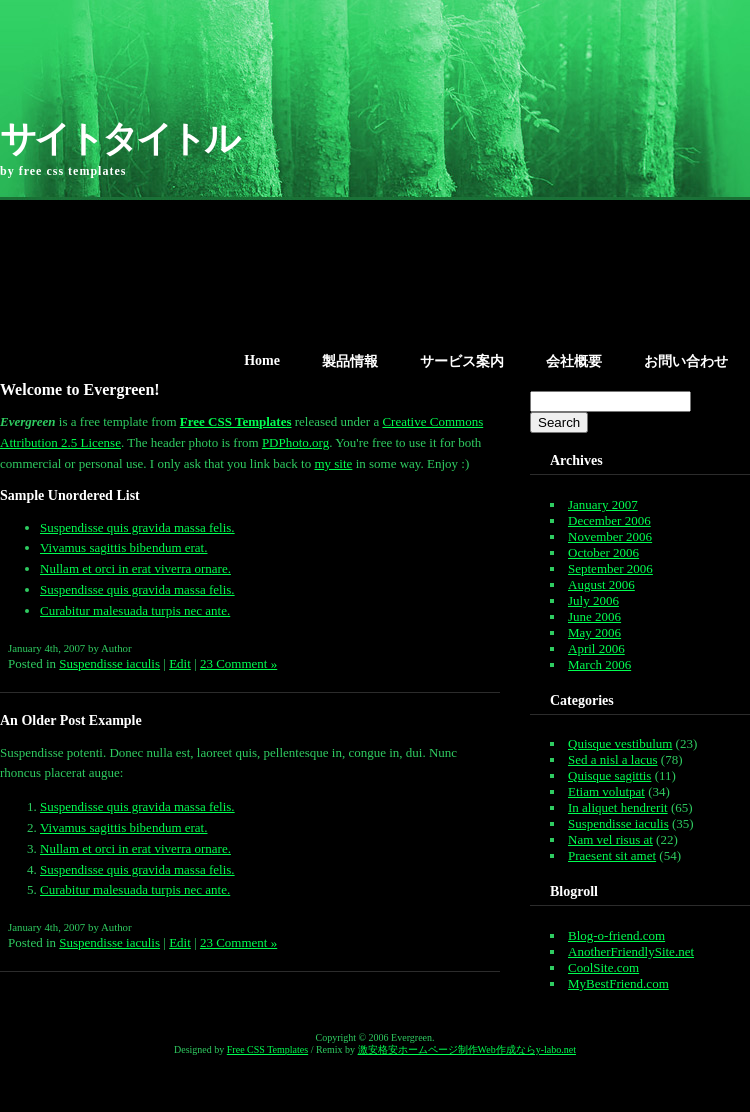 The image size is (750, 1112). Describe the element at coordinates (610, 839) in the screenshot. I see `Nam vel risus at` at that location.